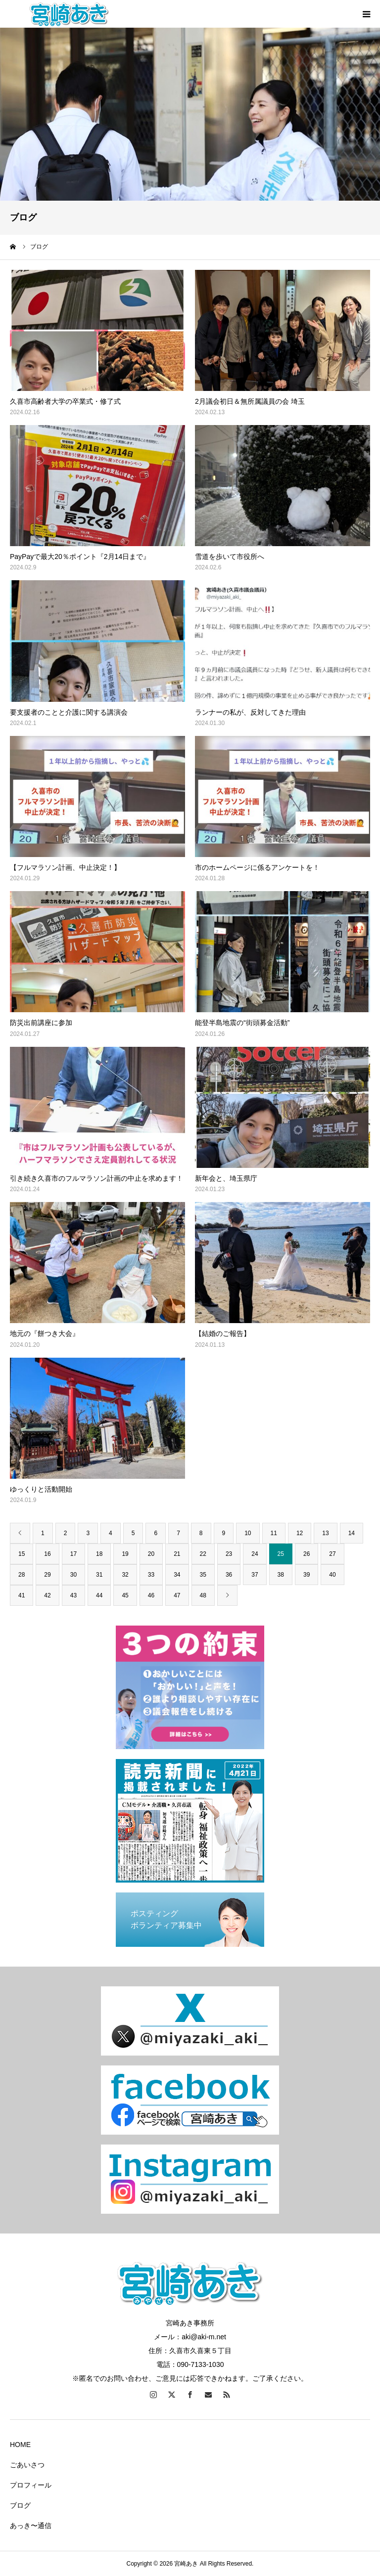 The height and width of the screenshot is (2576, 380). I want to click on 22, so click(203, 1553).